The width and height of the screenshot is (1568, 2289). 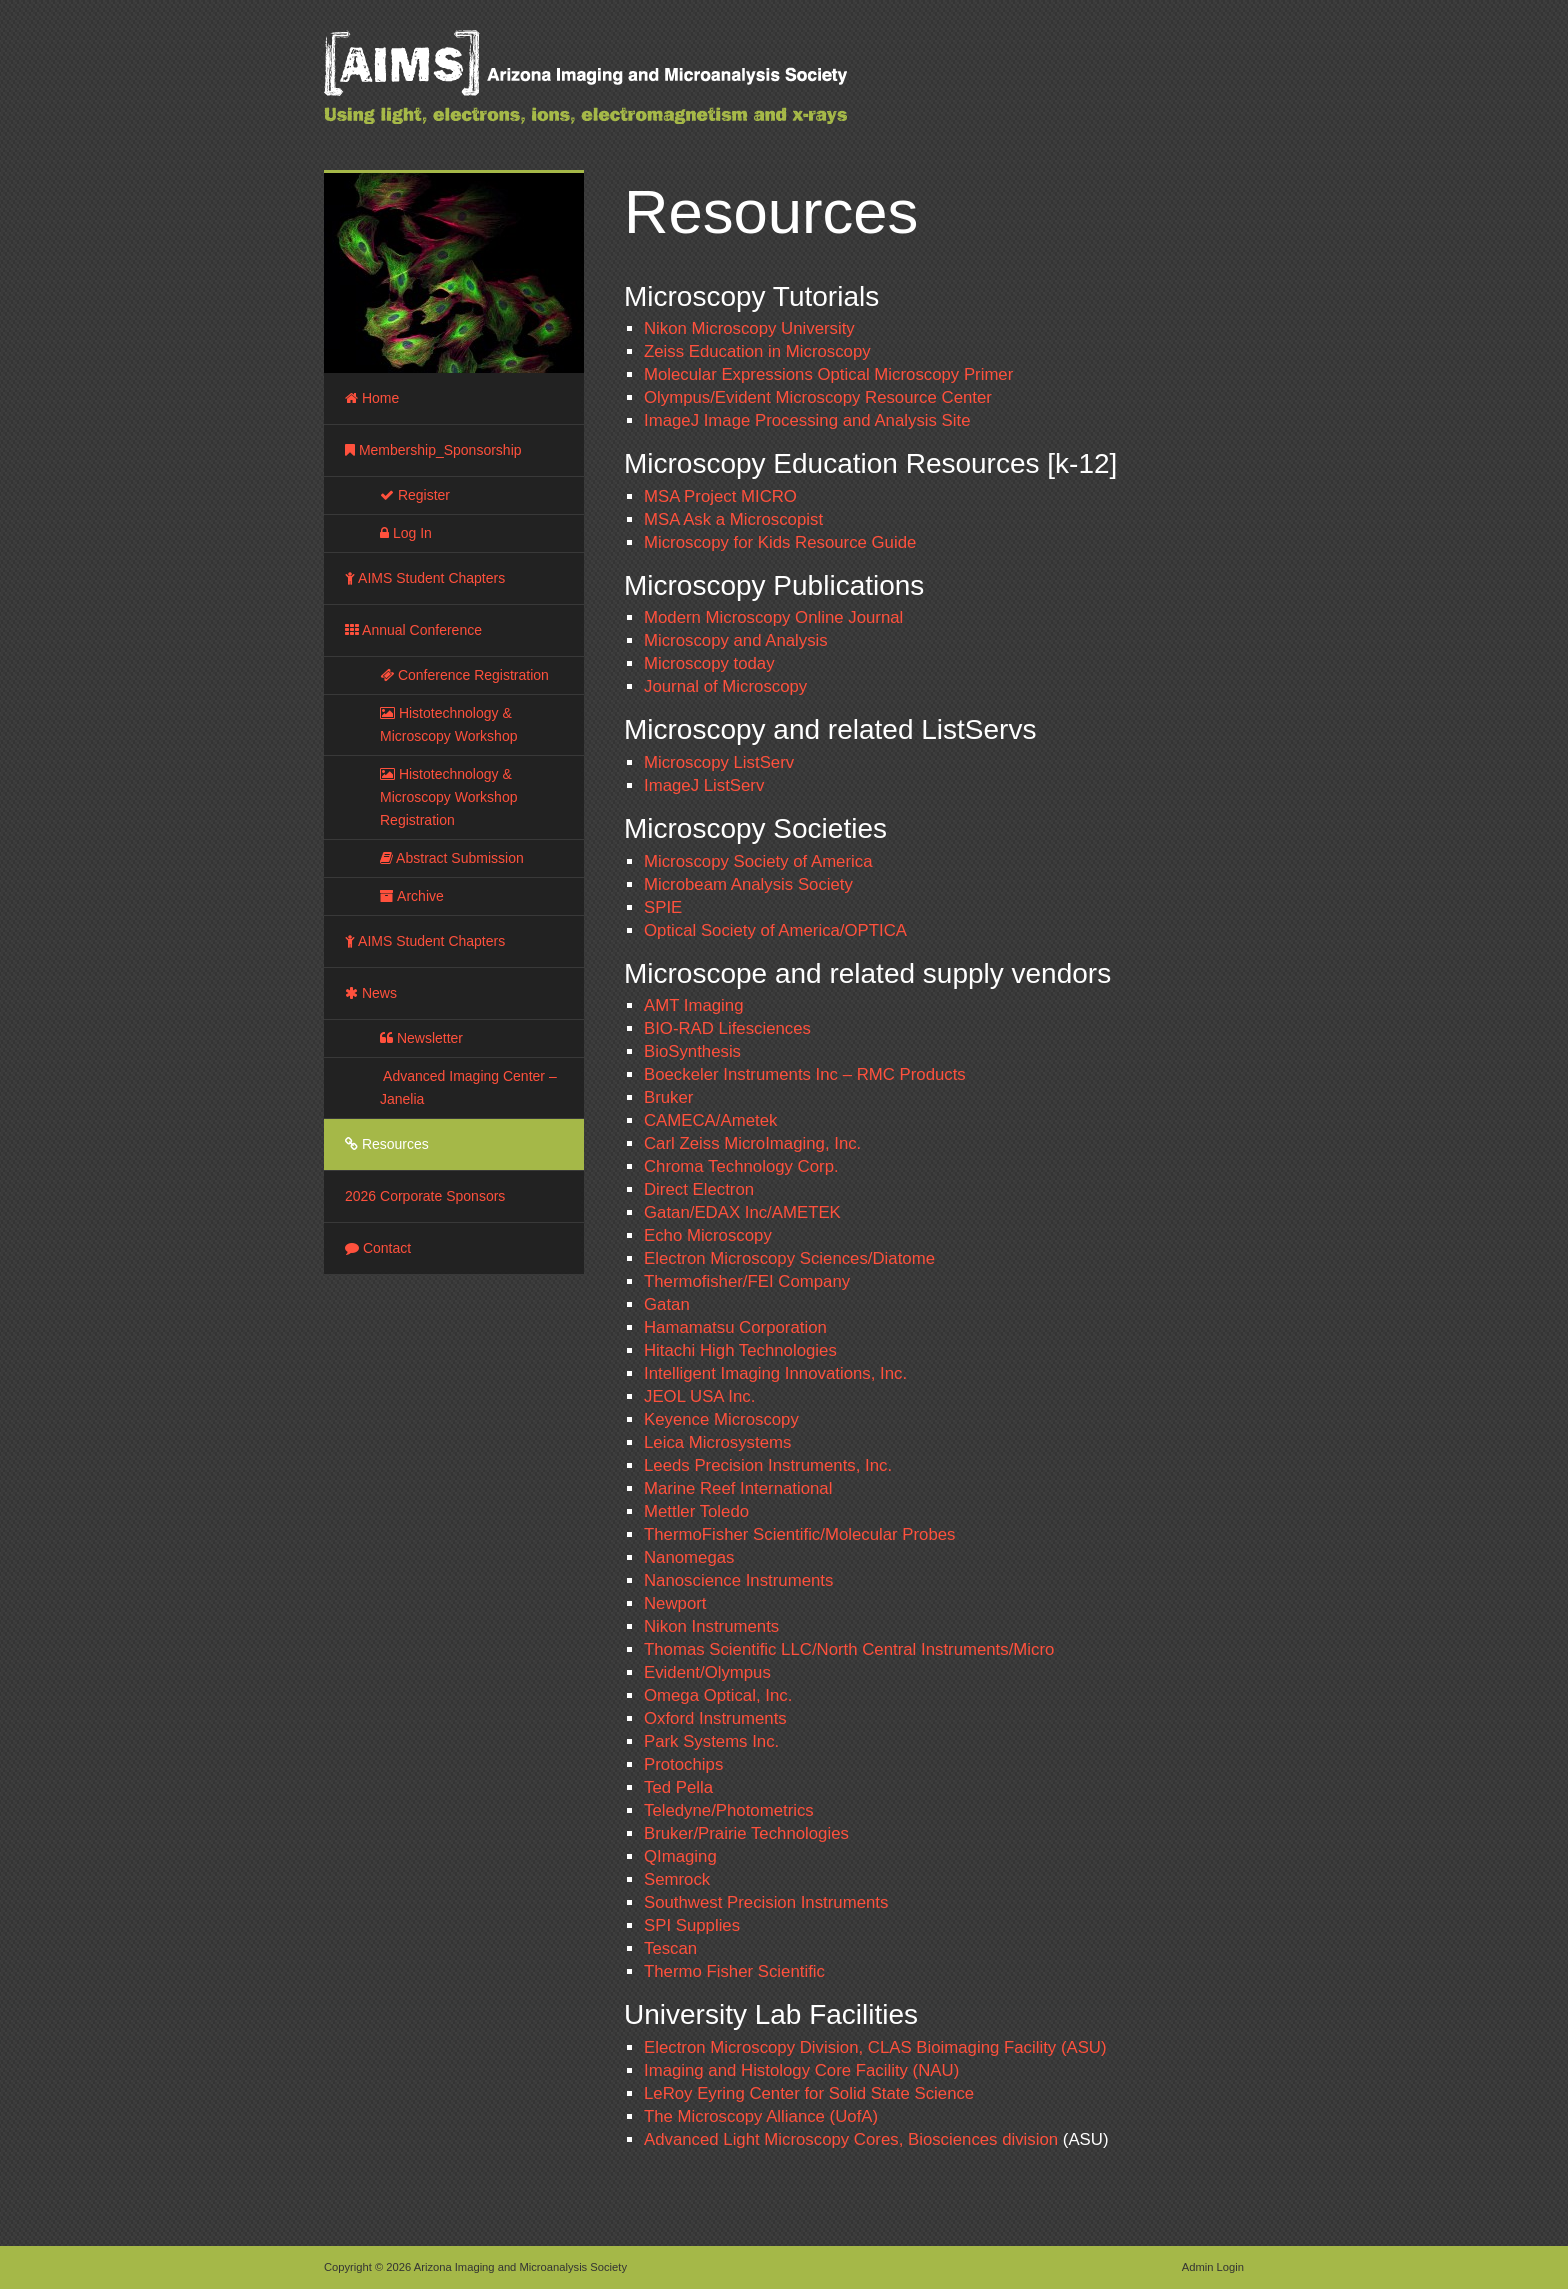 What do you see at coordinates (680, 1856) in the screenshot?
I see `QImaging` at bounding box center [680, 1856].